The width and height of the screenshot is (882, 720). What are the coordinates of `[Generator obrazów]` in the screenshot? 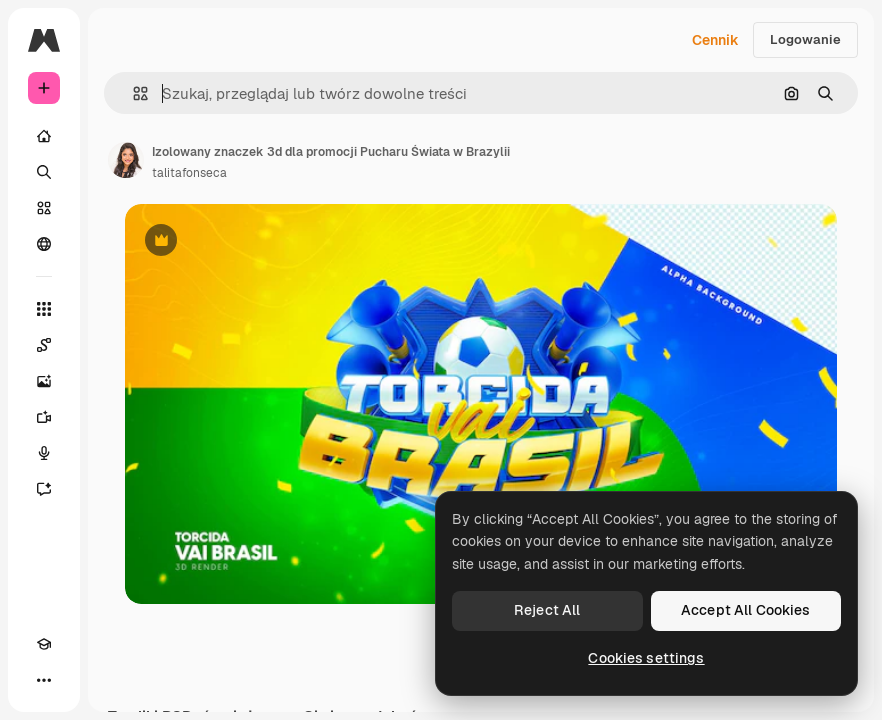 It's located at (44, 381).